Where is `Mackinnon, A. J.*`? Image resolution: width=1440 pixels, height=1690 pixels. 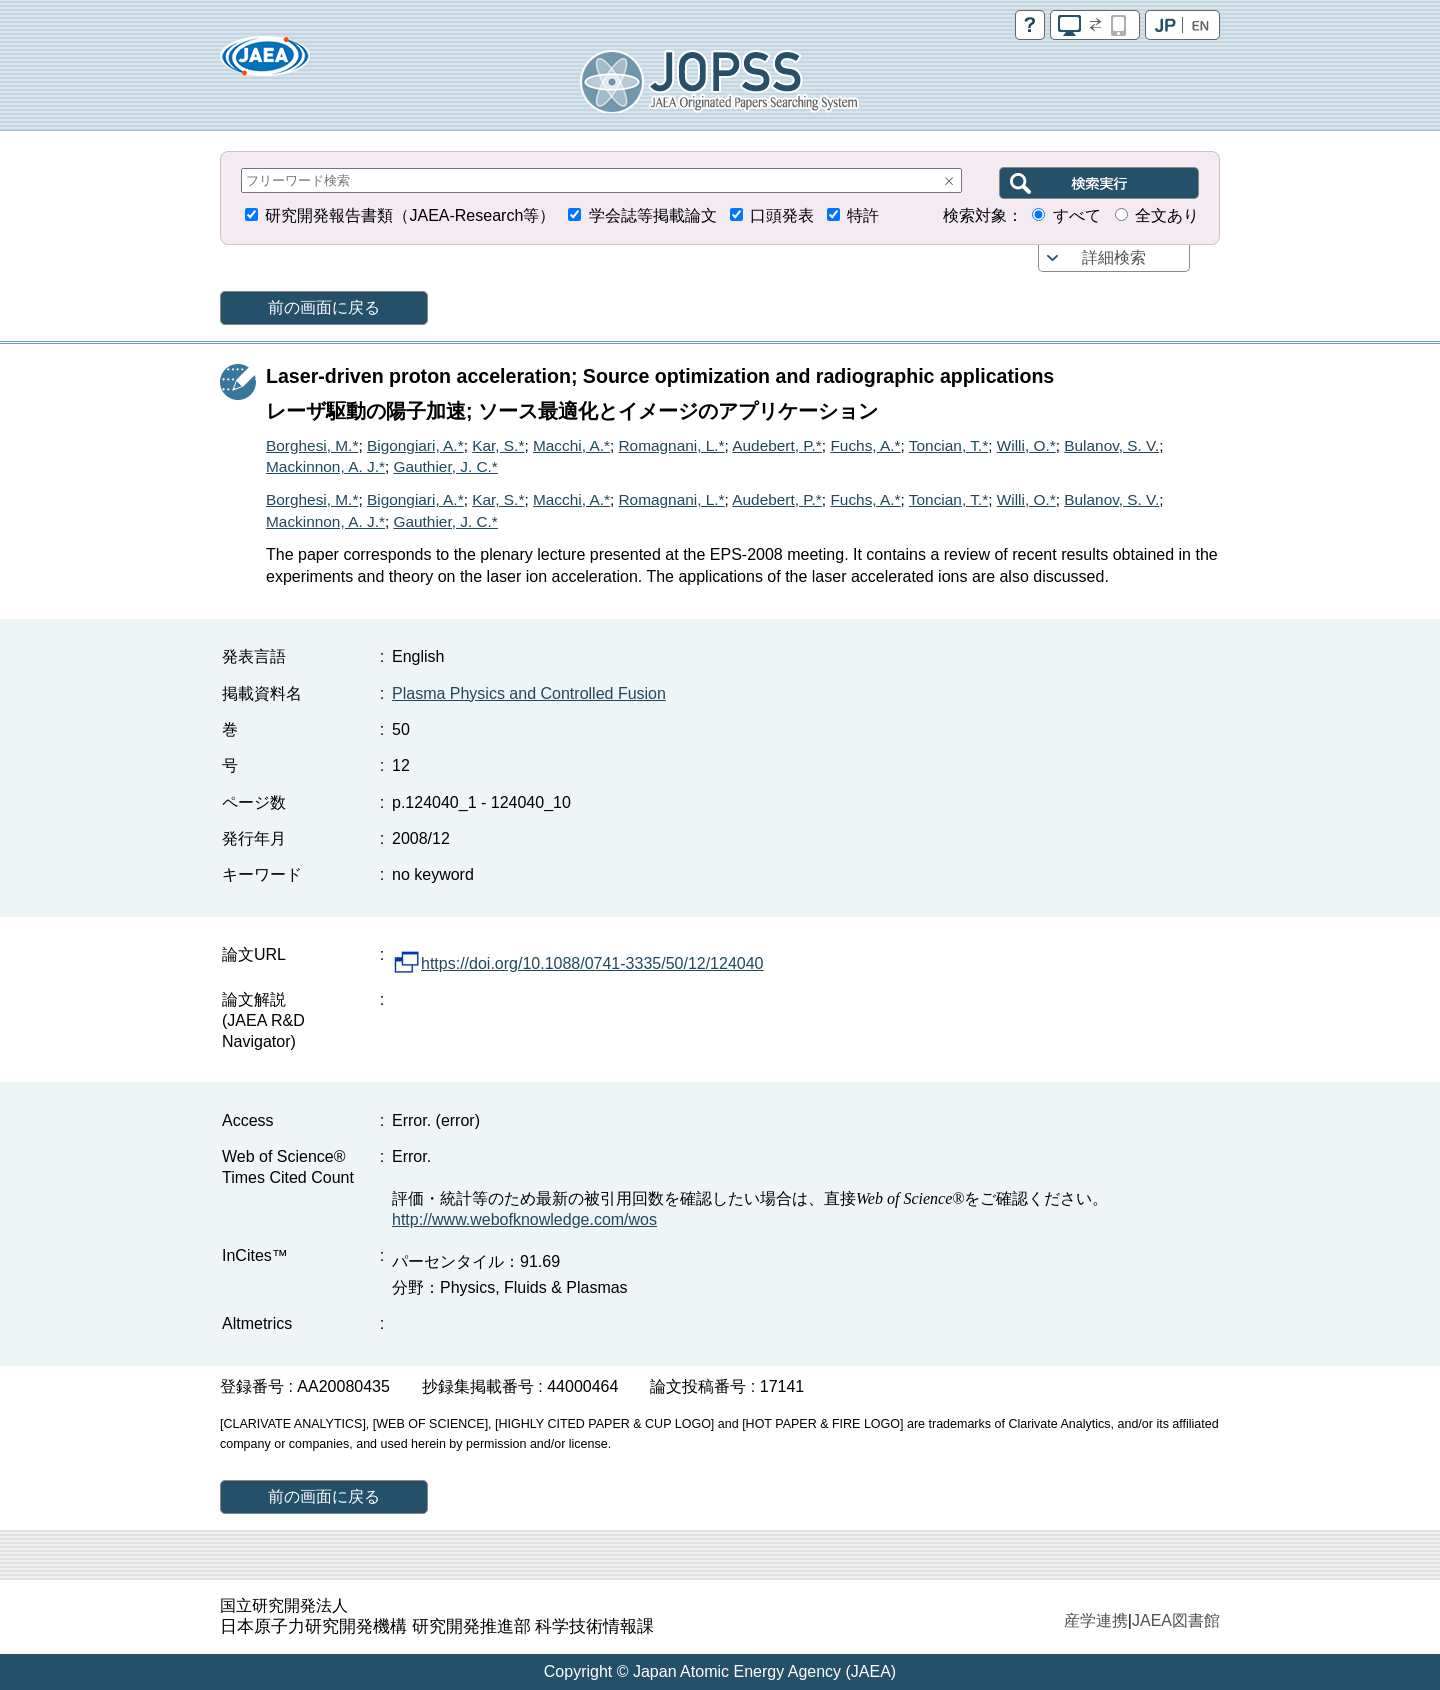
Mackinnon, A. J.* is located at coordinates (325, 466).